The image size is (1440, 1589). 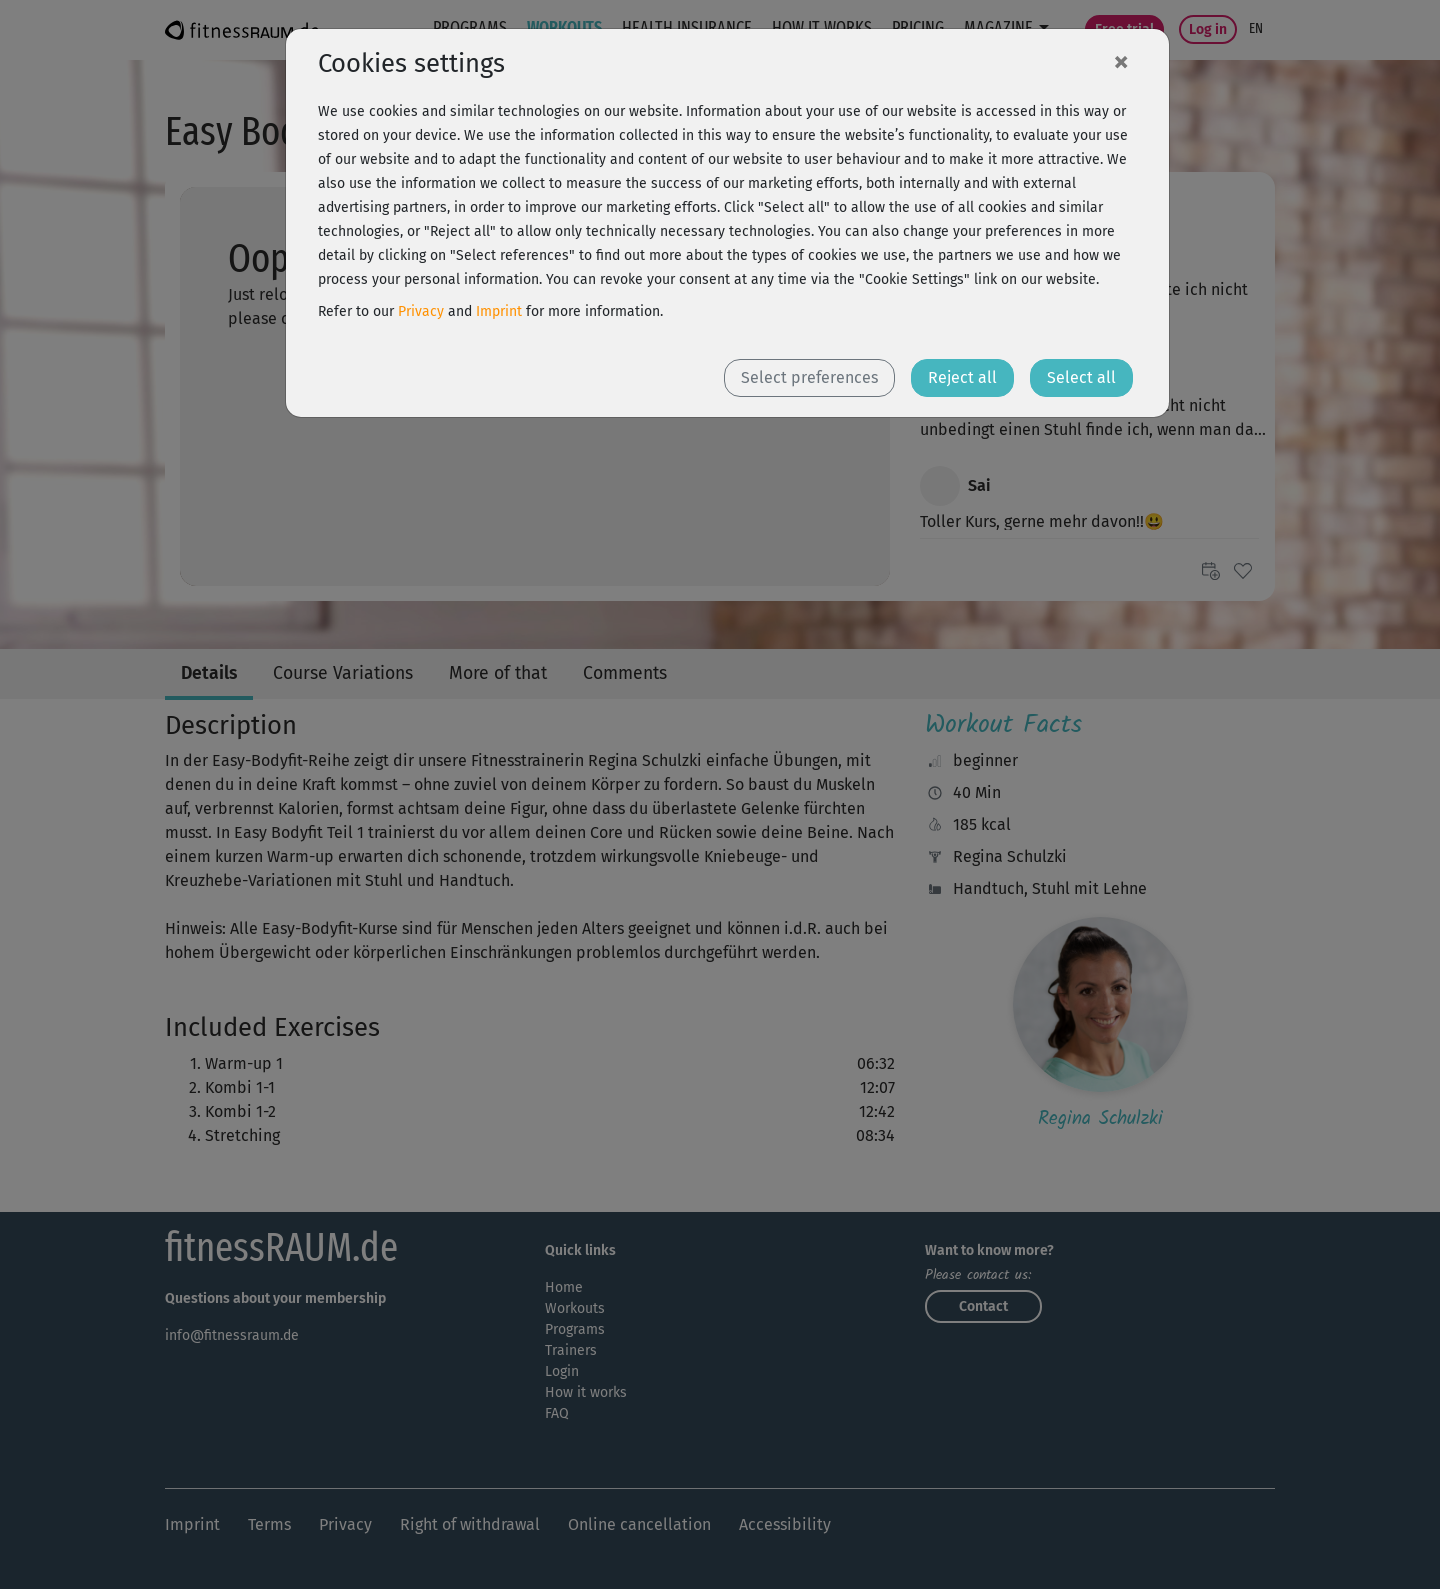 I want to click on Select preferences [button], so click(x=809, y=377).